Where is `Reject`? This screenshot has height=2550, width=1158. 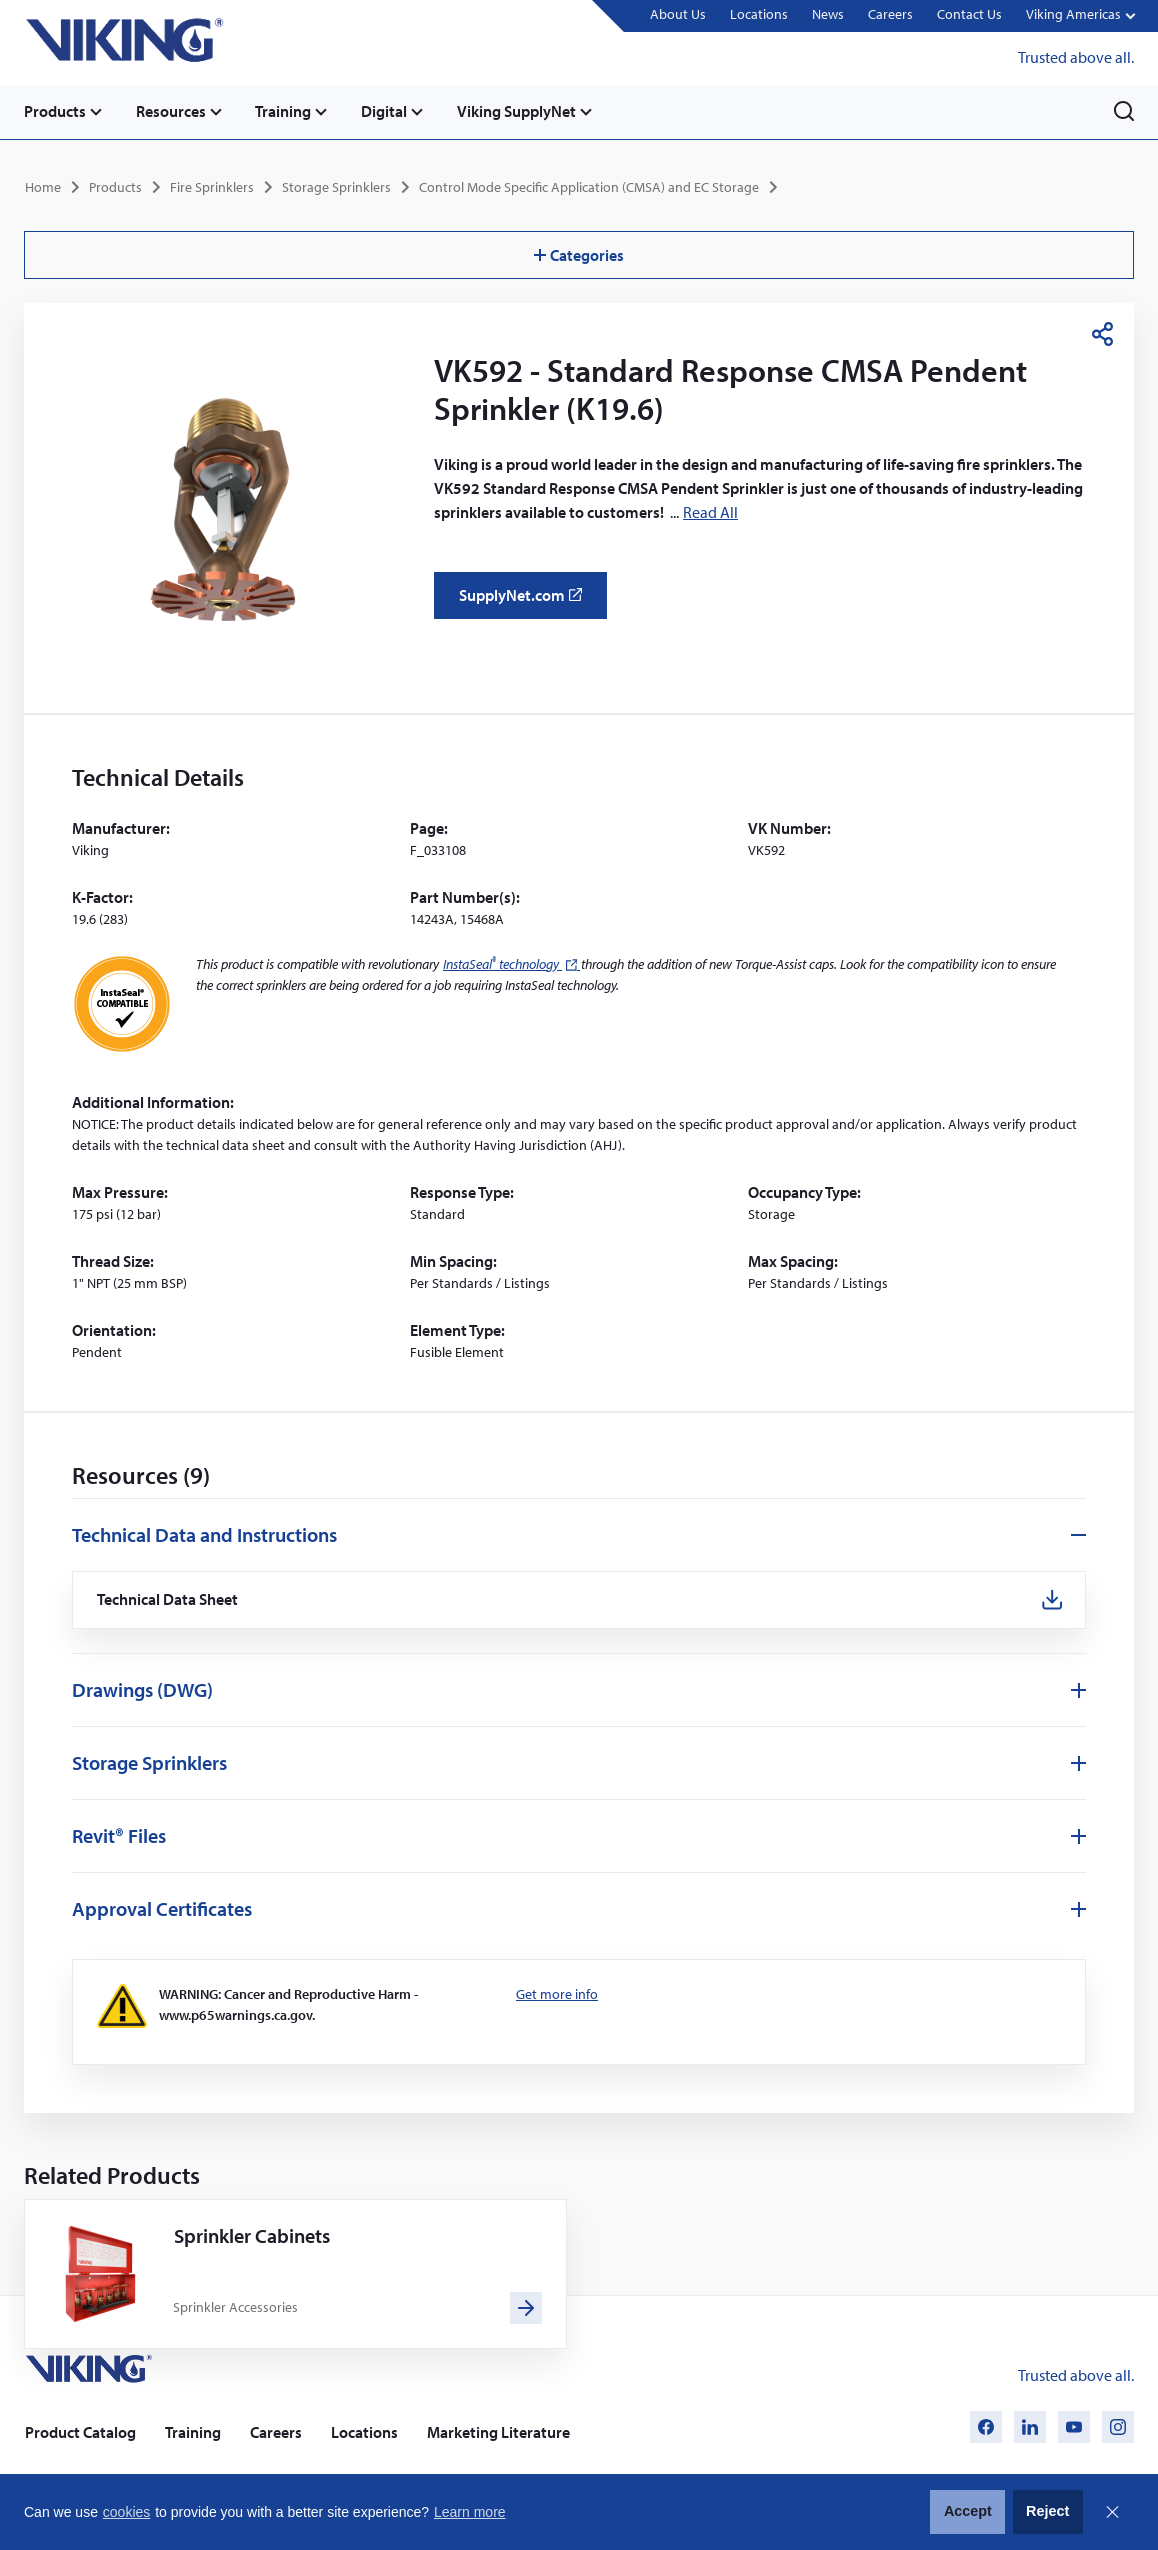 Reject is located at coordinates (1047, 2511).